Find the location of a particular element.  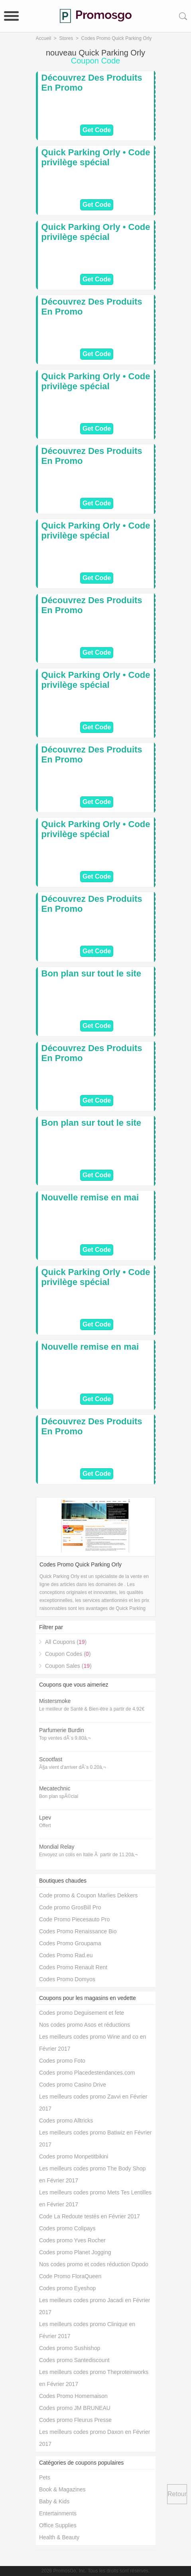

Codes promo Alltricks is located at coordinates (66, 2120).